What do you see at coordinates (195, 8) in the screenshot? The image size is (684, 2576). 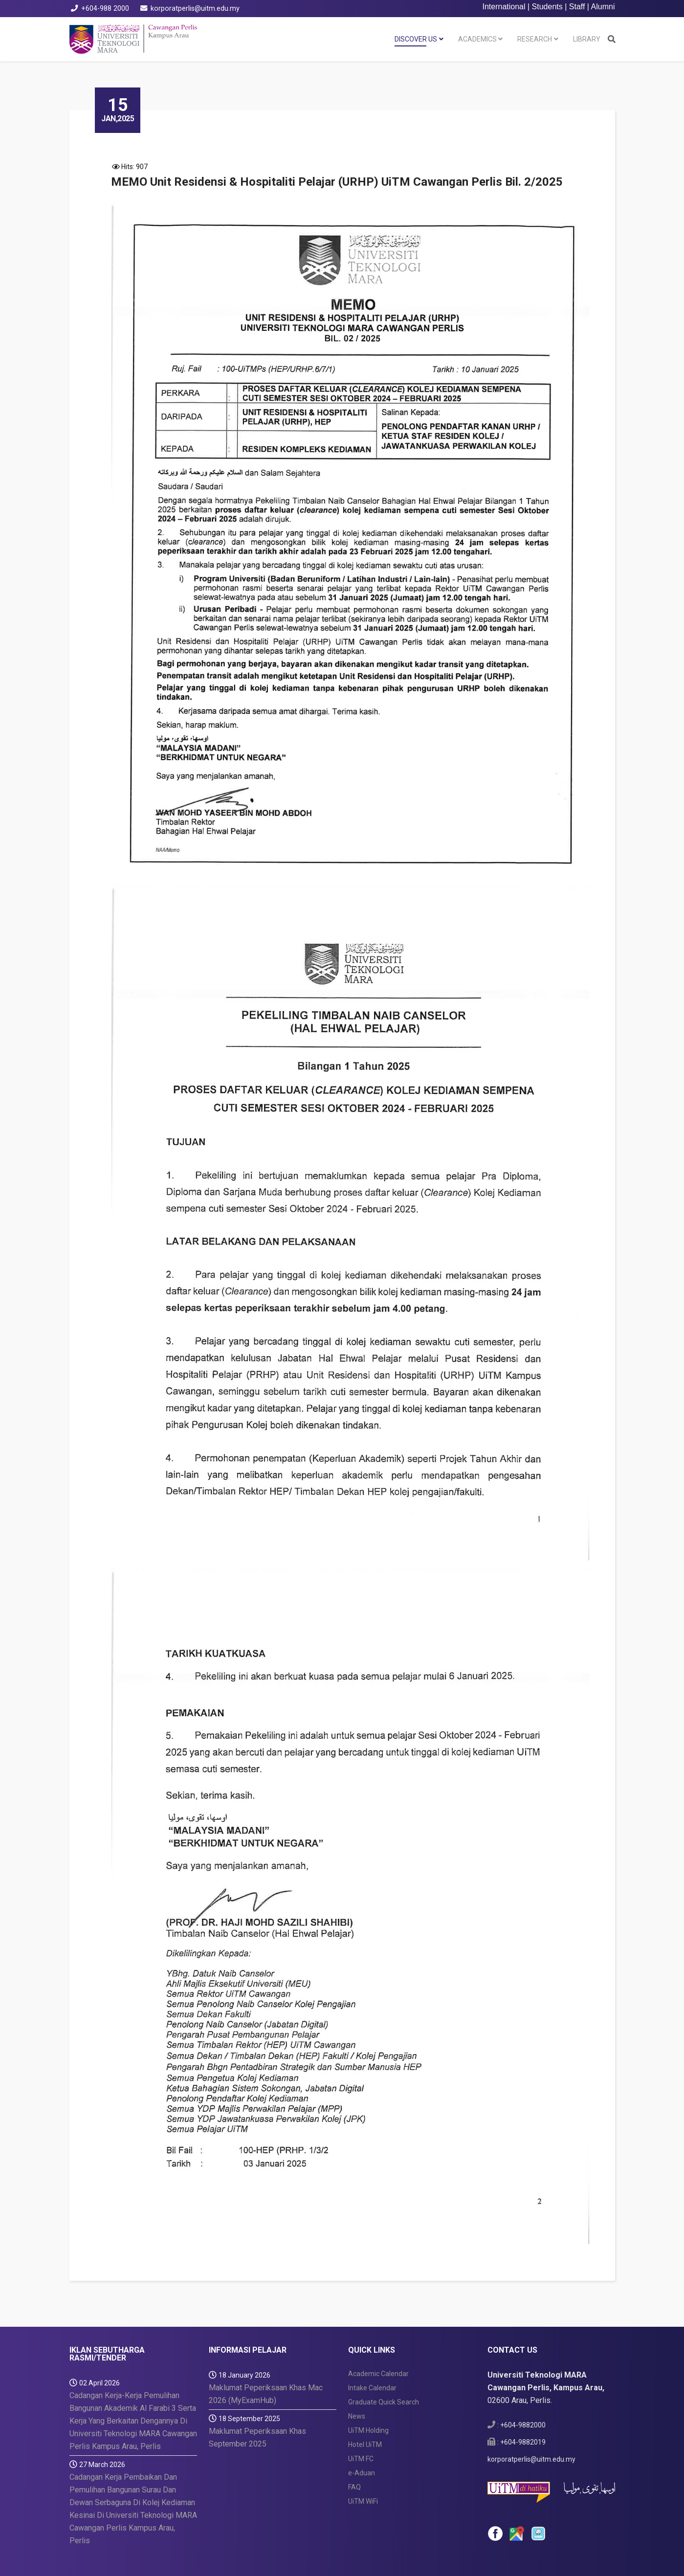 I see `korporatperlis@uitm.edu.my` at bounding box center [195, 8].